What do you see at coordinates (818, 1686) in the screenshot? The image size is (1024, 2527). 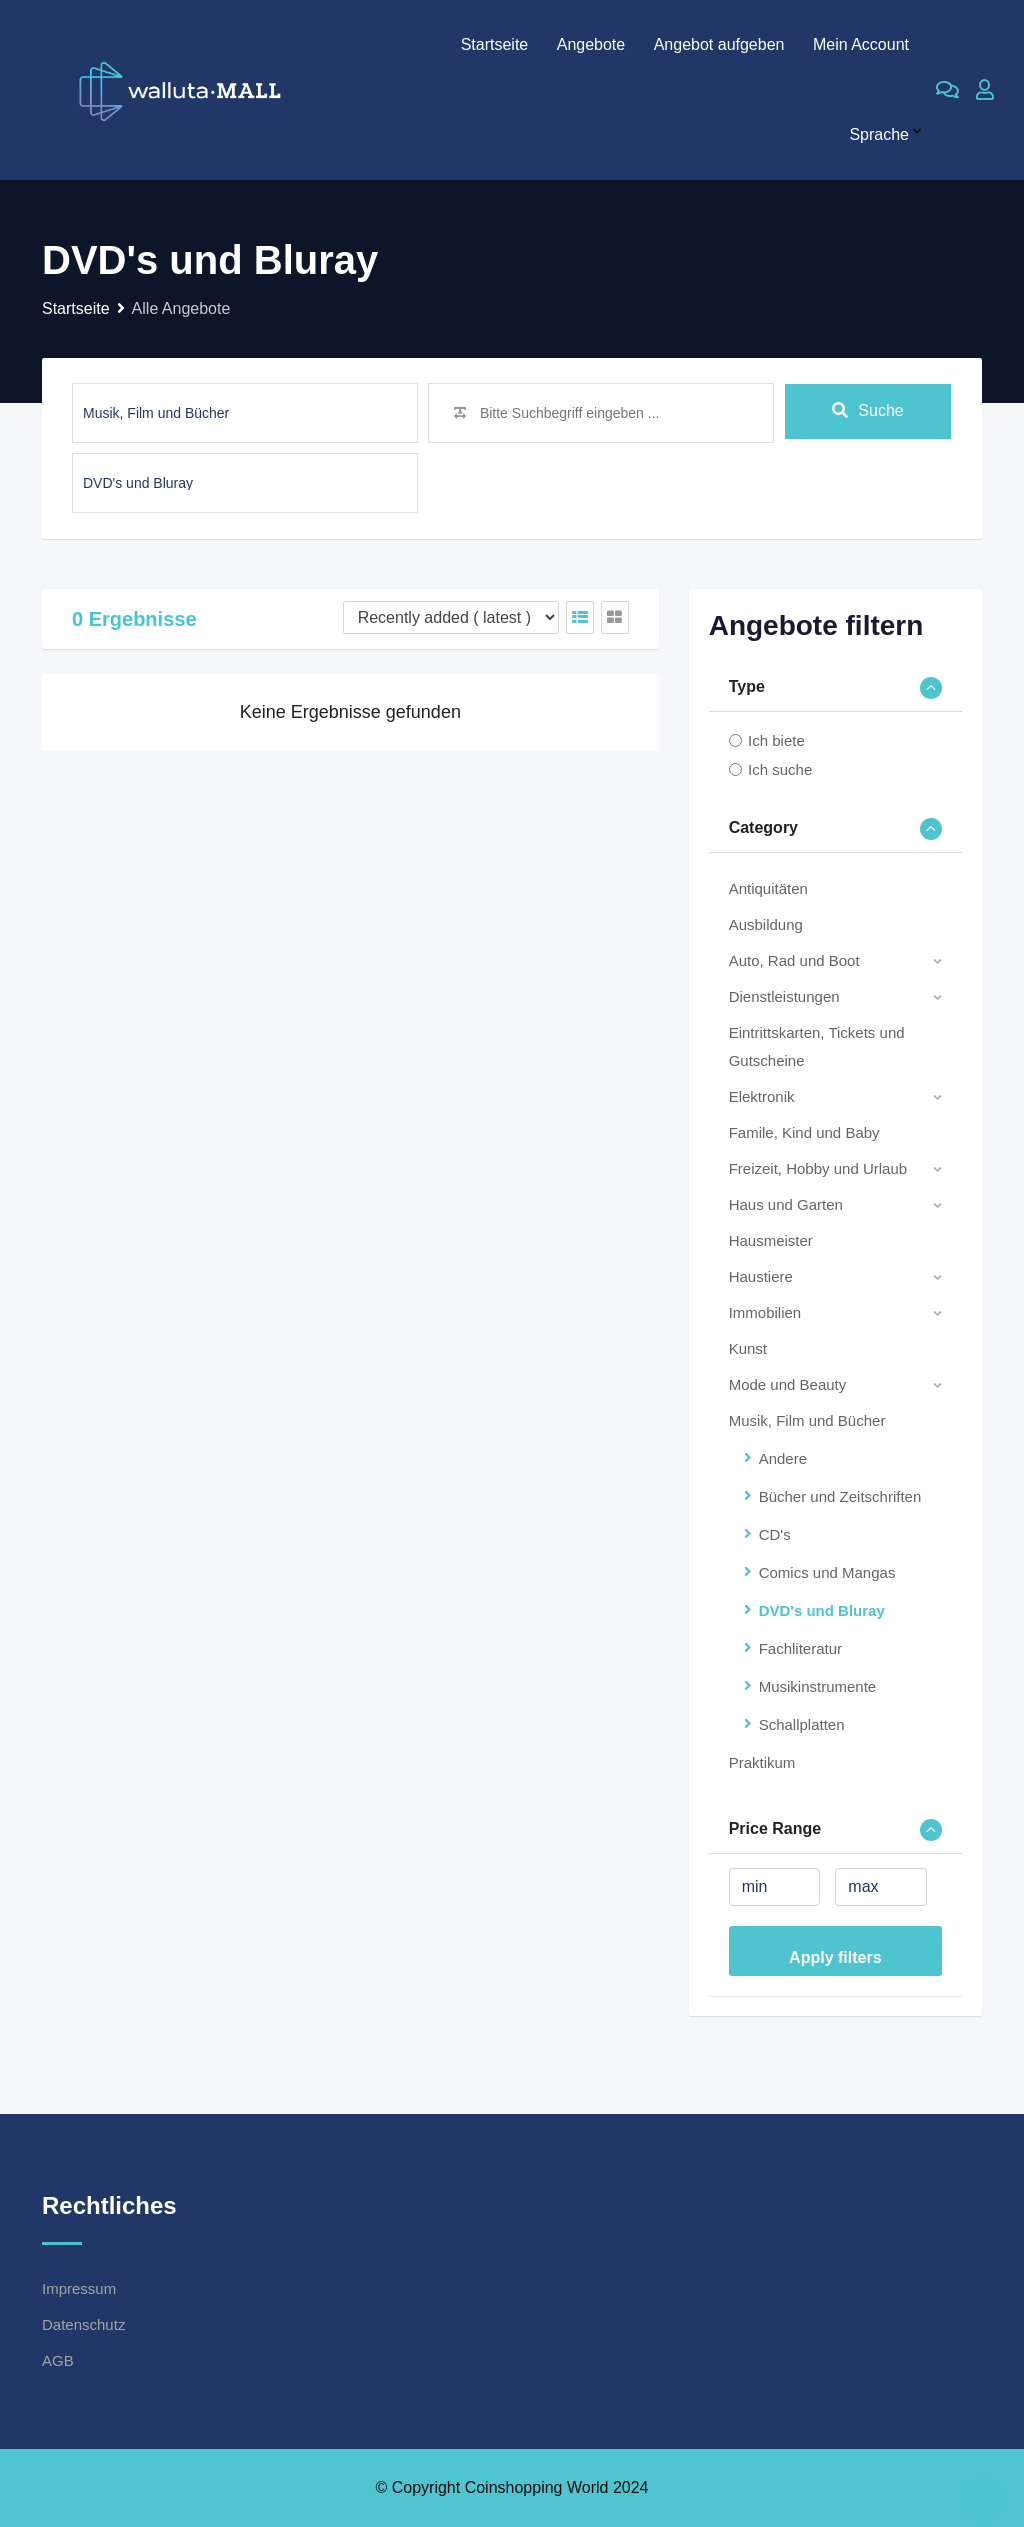 I see `Musikinstrumente` at bounding box center [818, 1686].